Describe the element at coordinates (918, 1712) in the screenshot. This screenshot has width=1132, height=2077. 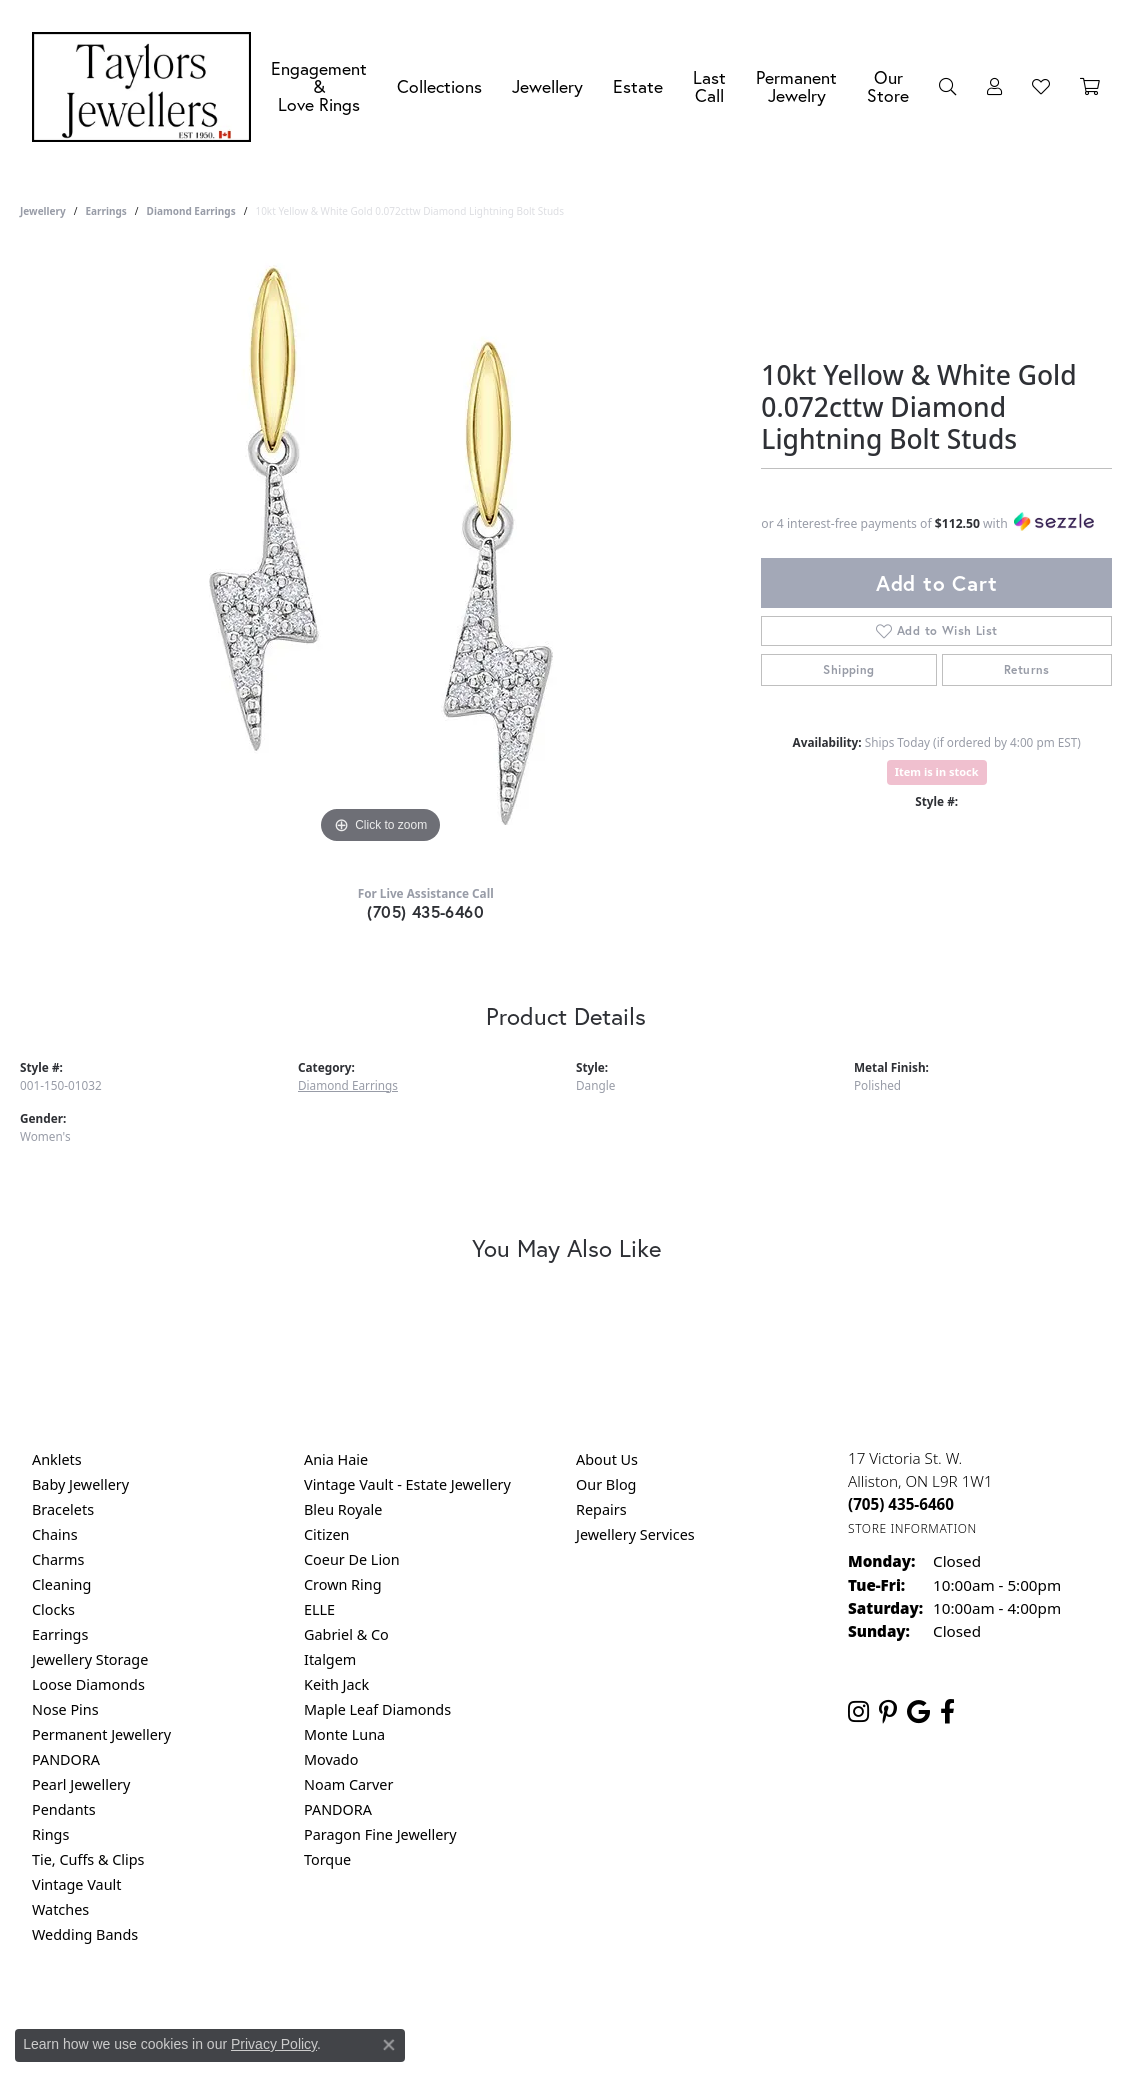
I see `[Follow us on google (opens in new tab)]` at that location.